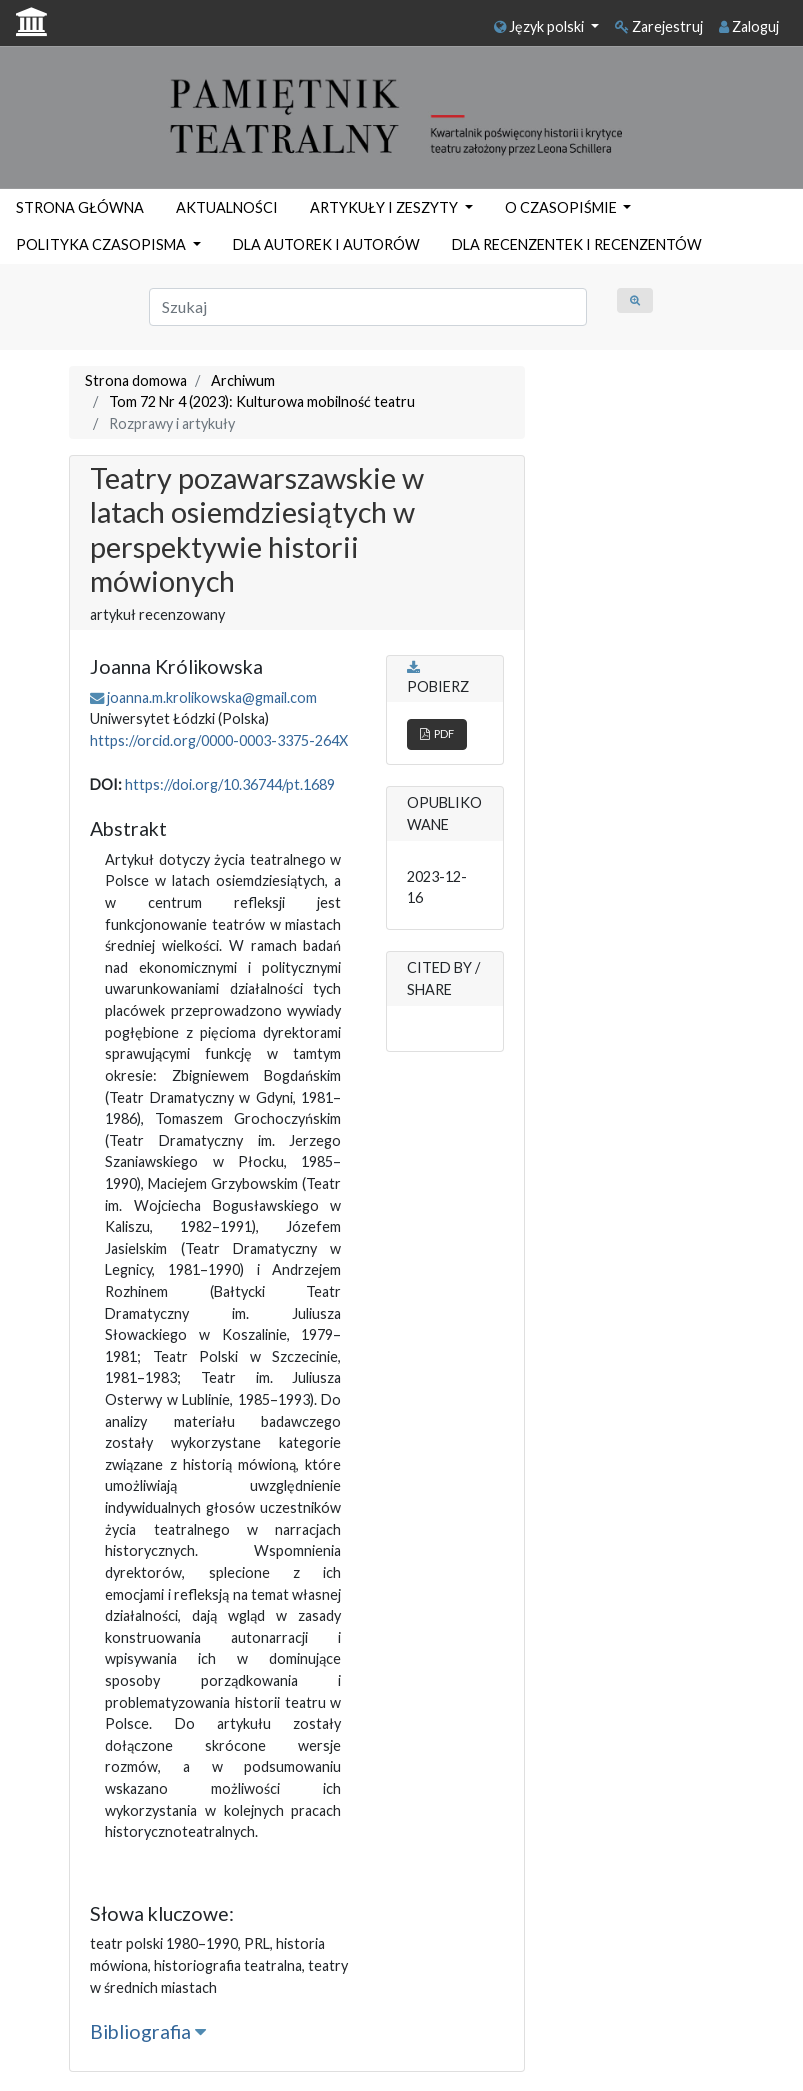 The image size is (803, 2091). Describe the element at coordinates (219, 740) in the screenshot. I see `https://orcid.org/0000-0003-3375-264X` at that location.